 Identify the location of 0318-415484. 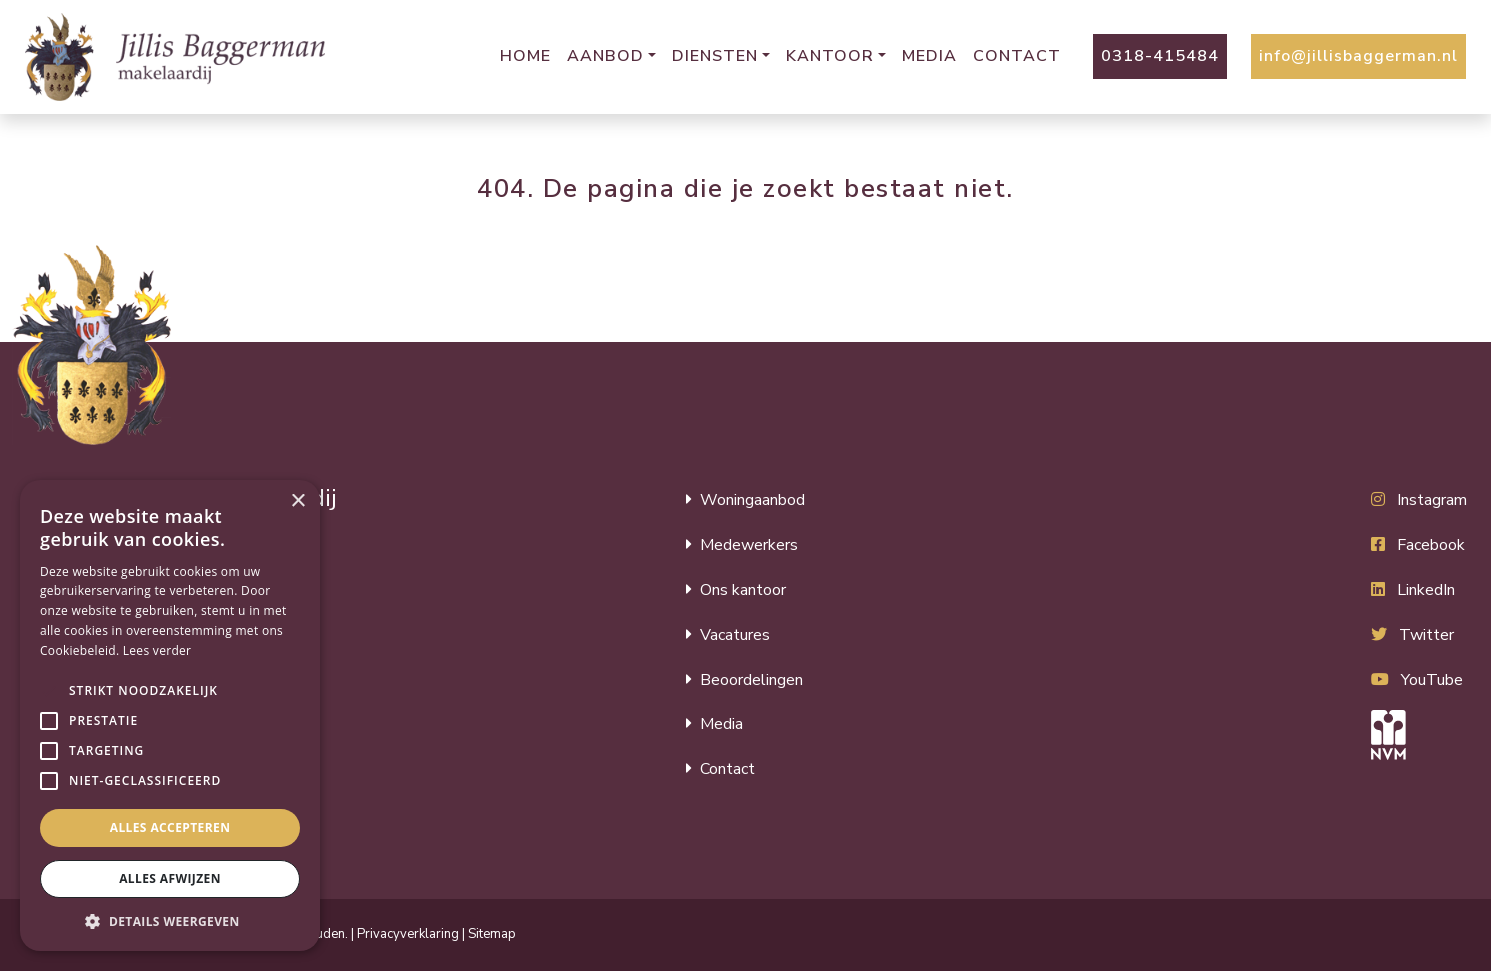
(1160, 56).